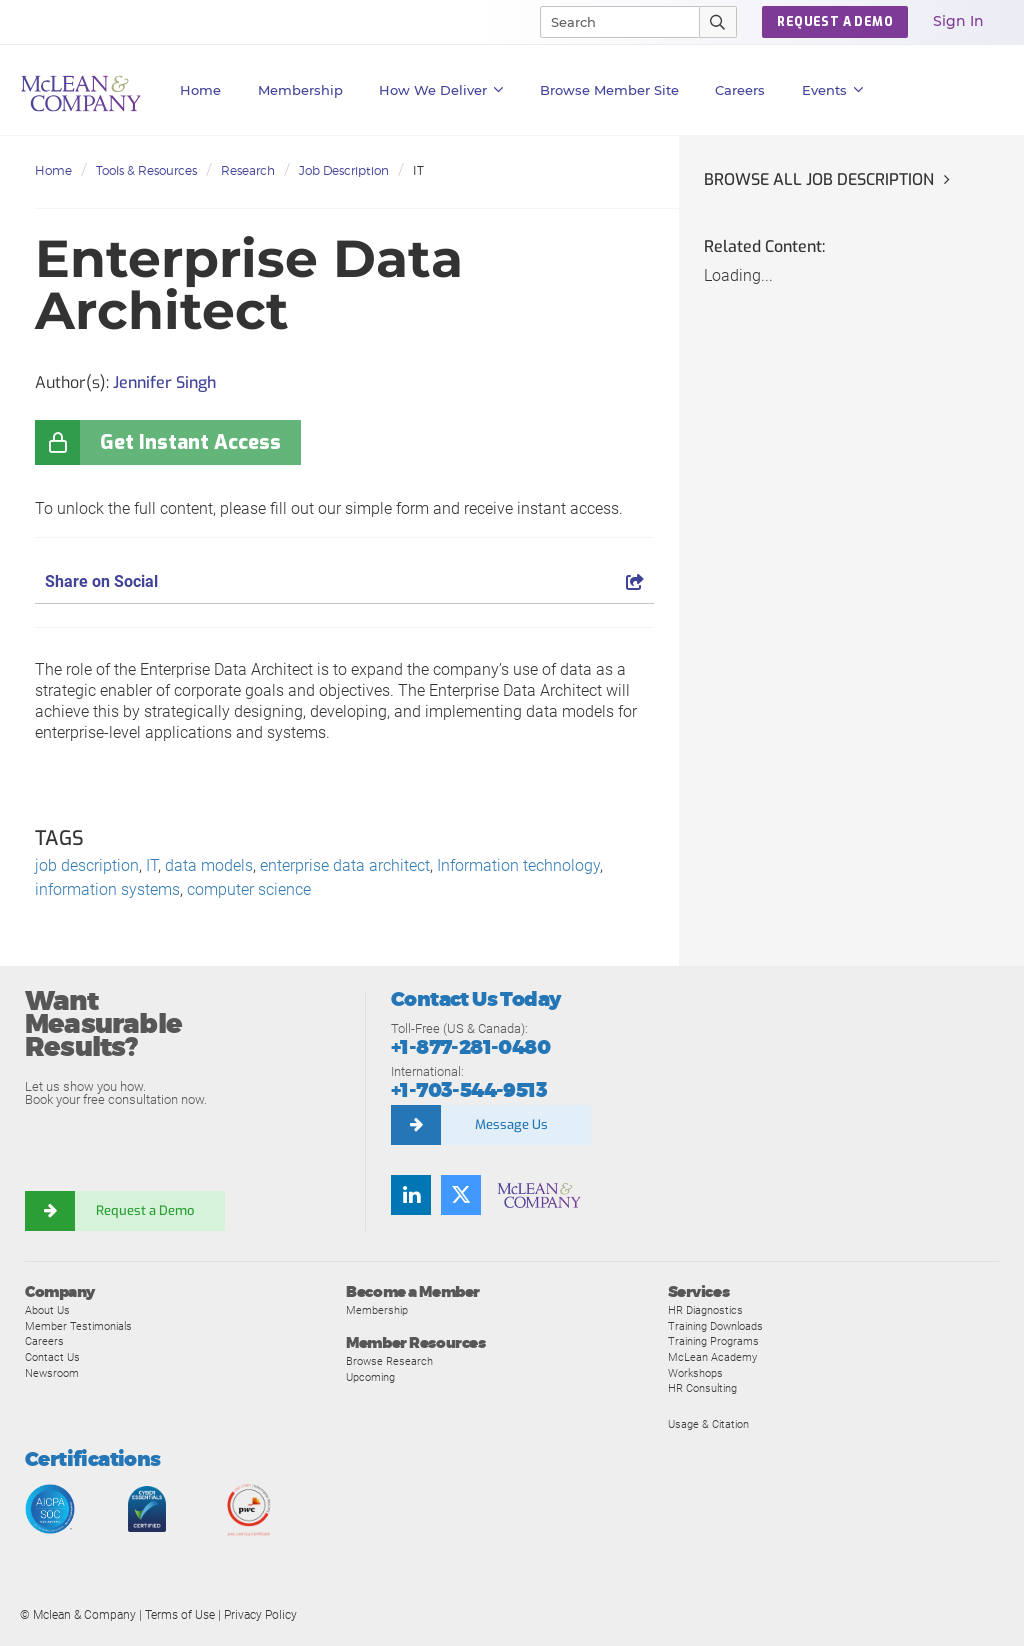 Image resolution: width=1024 pixels, height=1646 pixels. I want to click on information systems, so click(107, 889).